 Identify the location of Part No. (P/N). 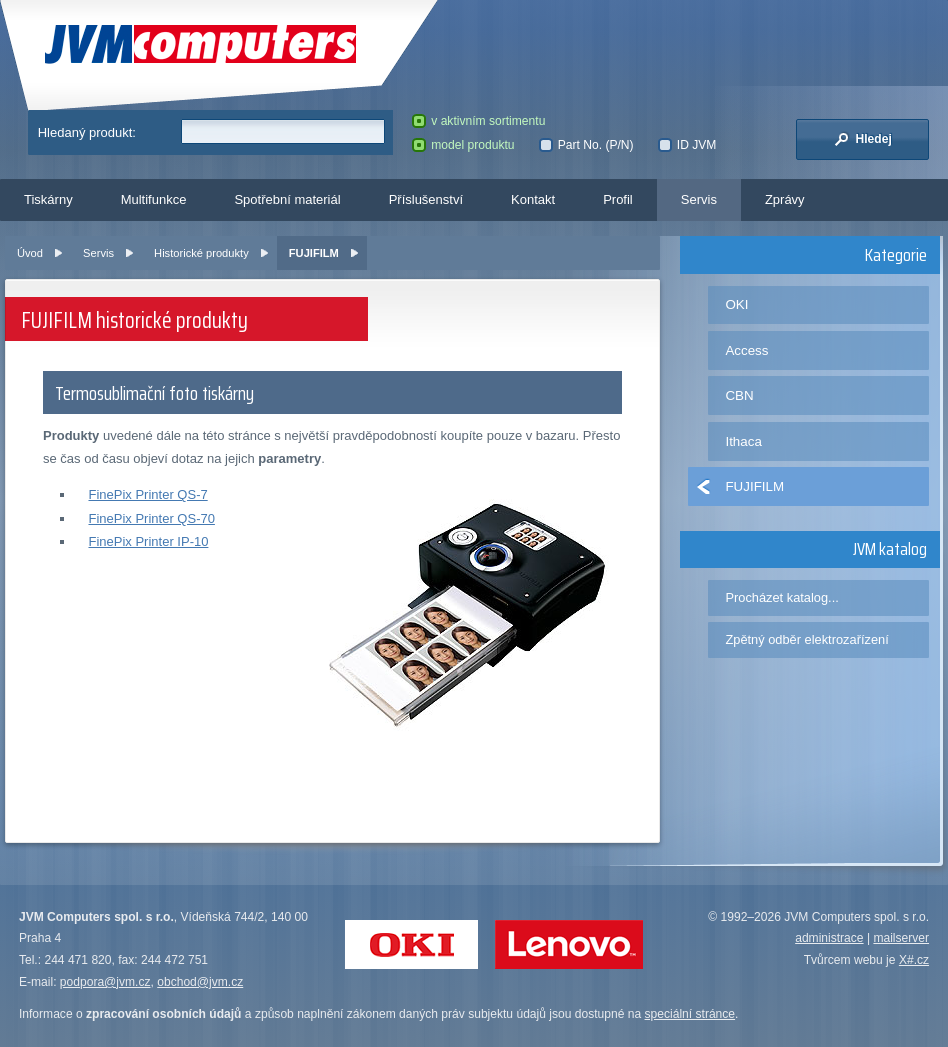
(586, 145).